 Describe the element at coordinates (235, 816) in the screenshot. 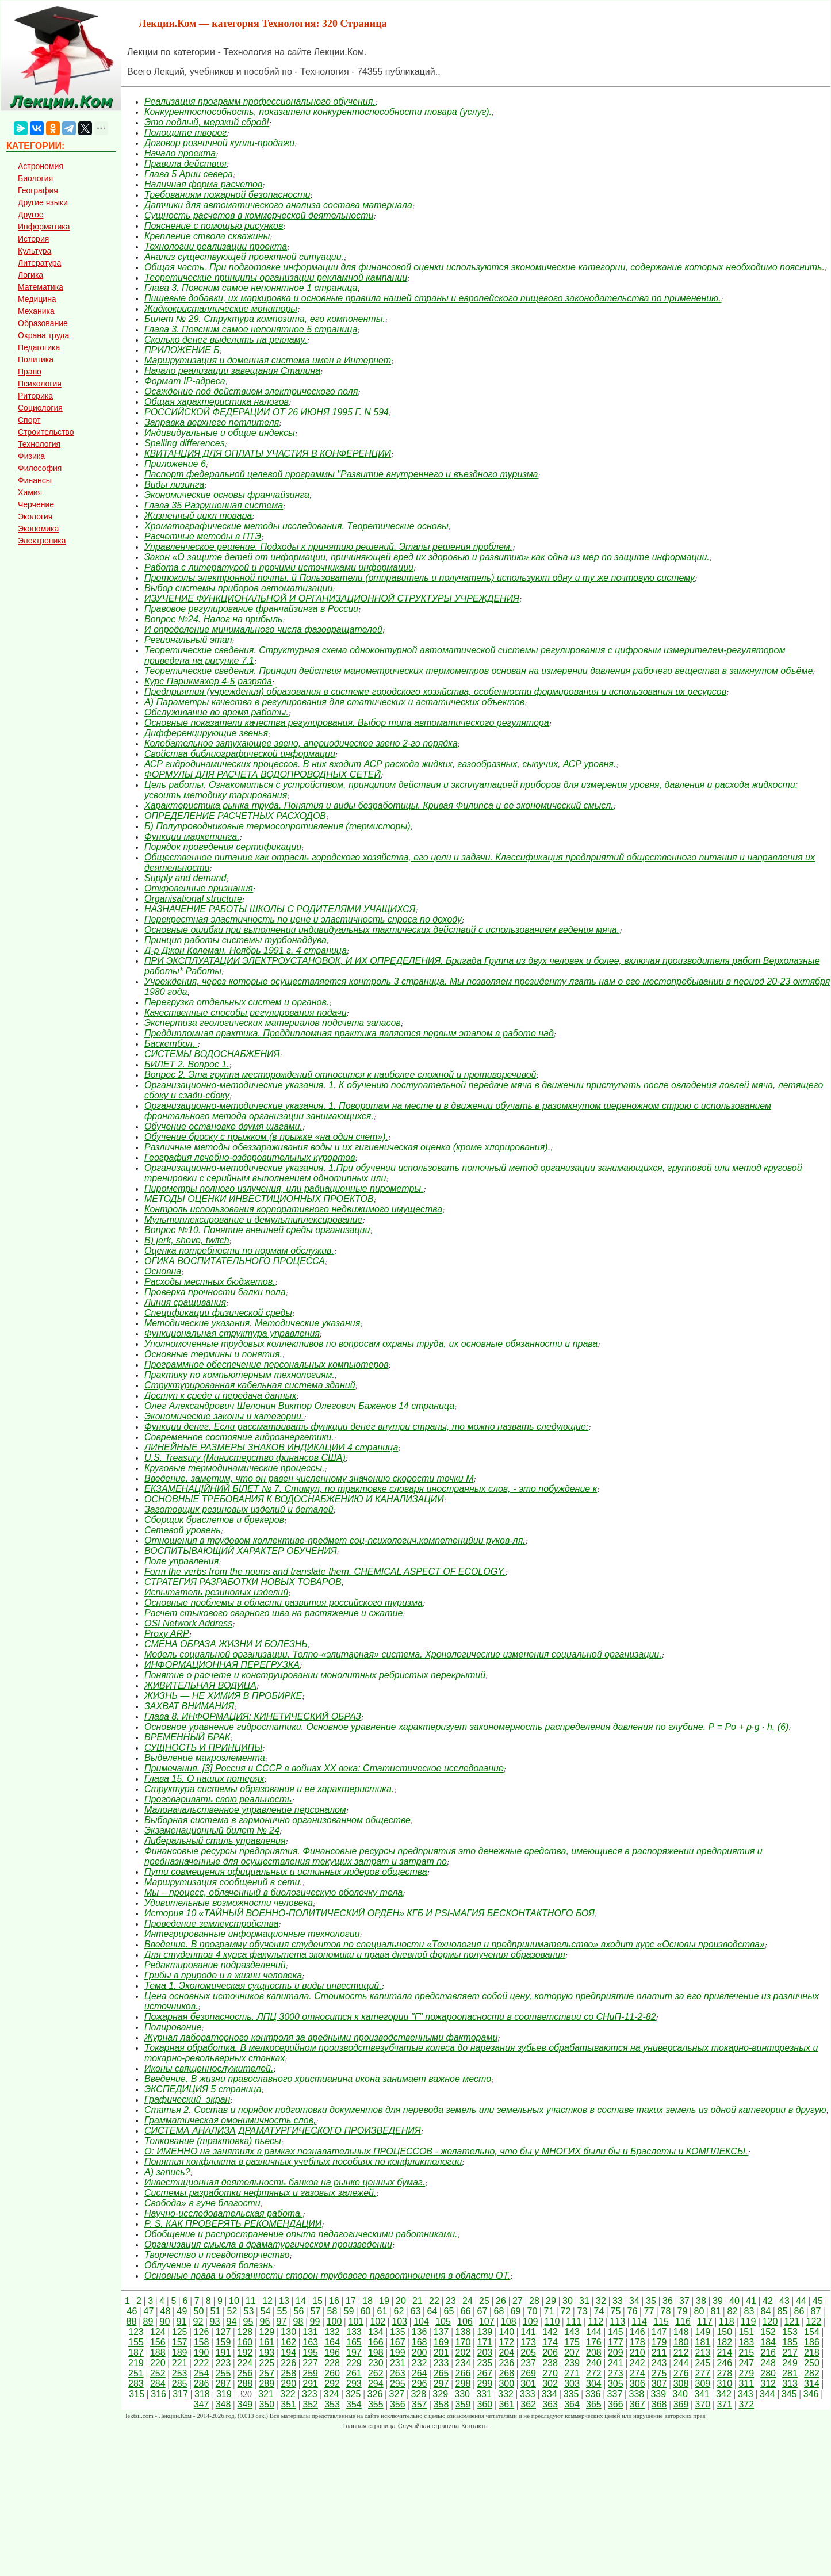

I see `ОПРЕДЕЛЕНИЕ РАСЧЕТНЫХ РАСХОДОВ` at that location.